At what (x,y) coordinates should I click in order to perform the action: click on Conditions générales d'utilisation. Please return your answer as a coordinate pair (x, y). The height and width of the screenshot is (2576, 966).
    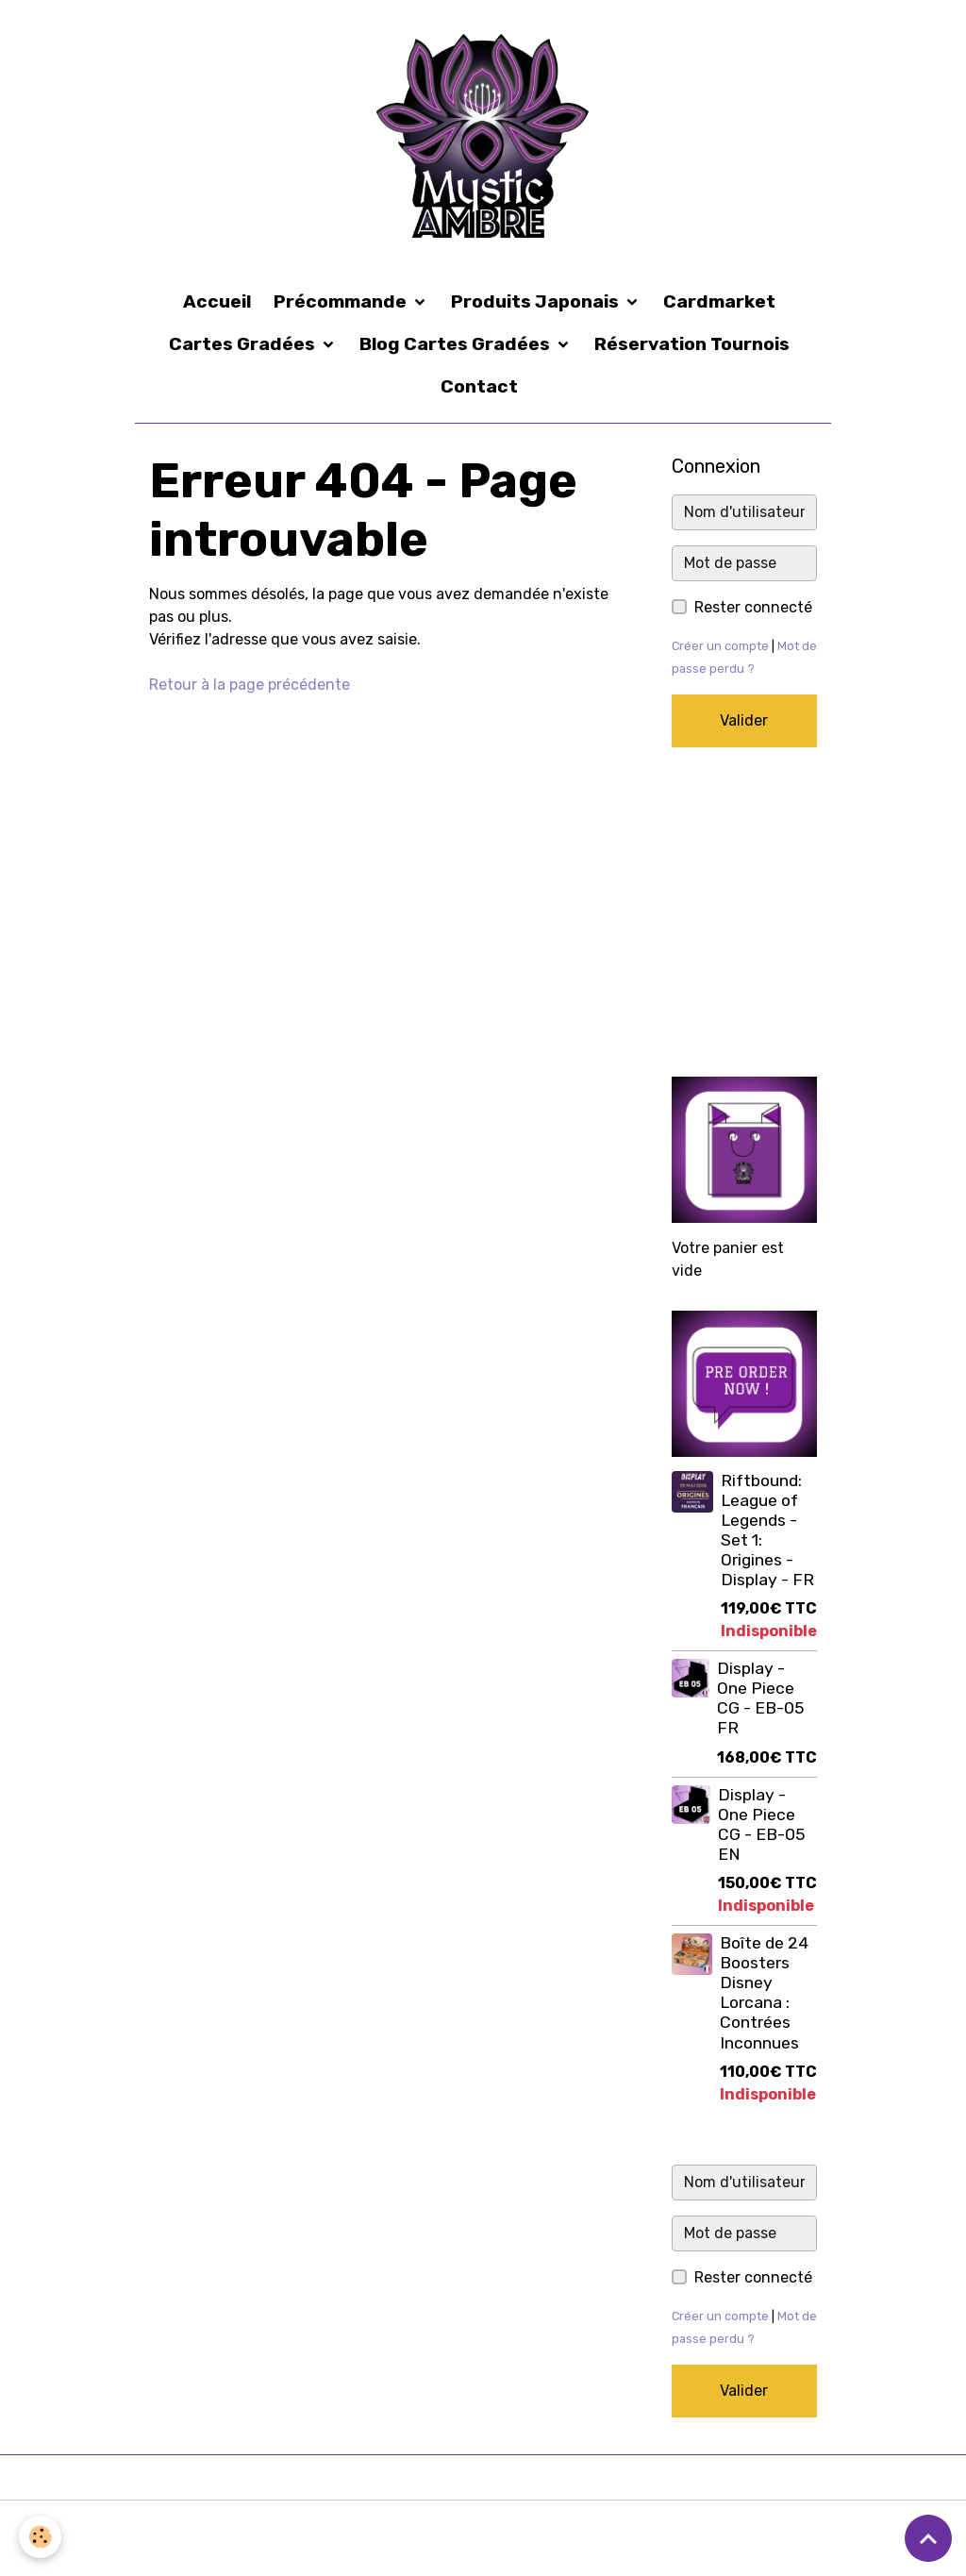
    Looking at the image, I should click on (261, 2526).